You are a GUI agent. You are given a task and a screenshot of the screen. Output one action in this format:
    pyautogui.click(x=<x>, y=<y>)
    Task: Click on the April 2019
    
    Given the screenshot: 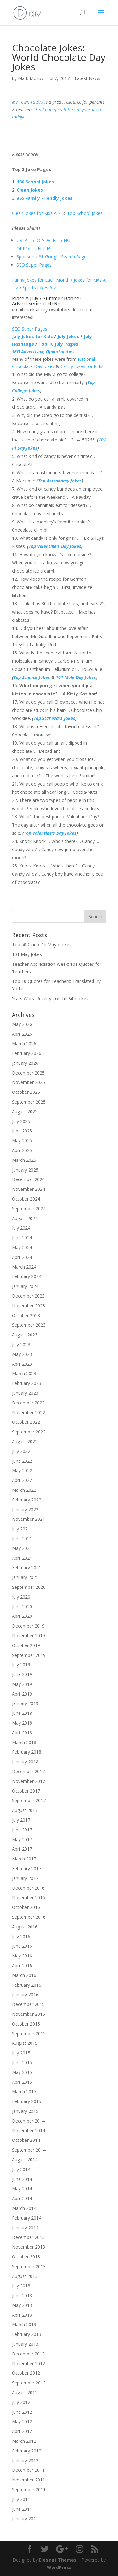 What is the action you would take?
    pyautogui.click(x=22, y=1694)
    